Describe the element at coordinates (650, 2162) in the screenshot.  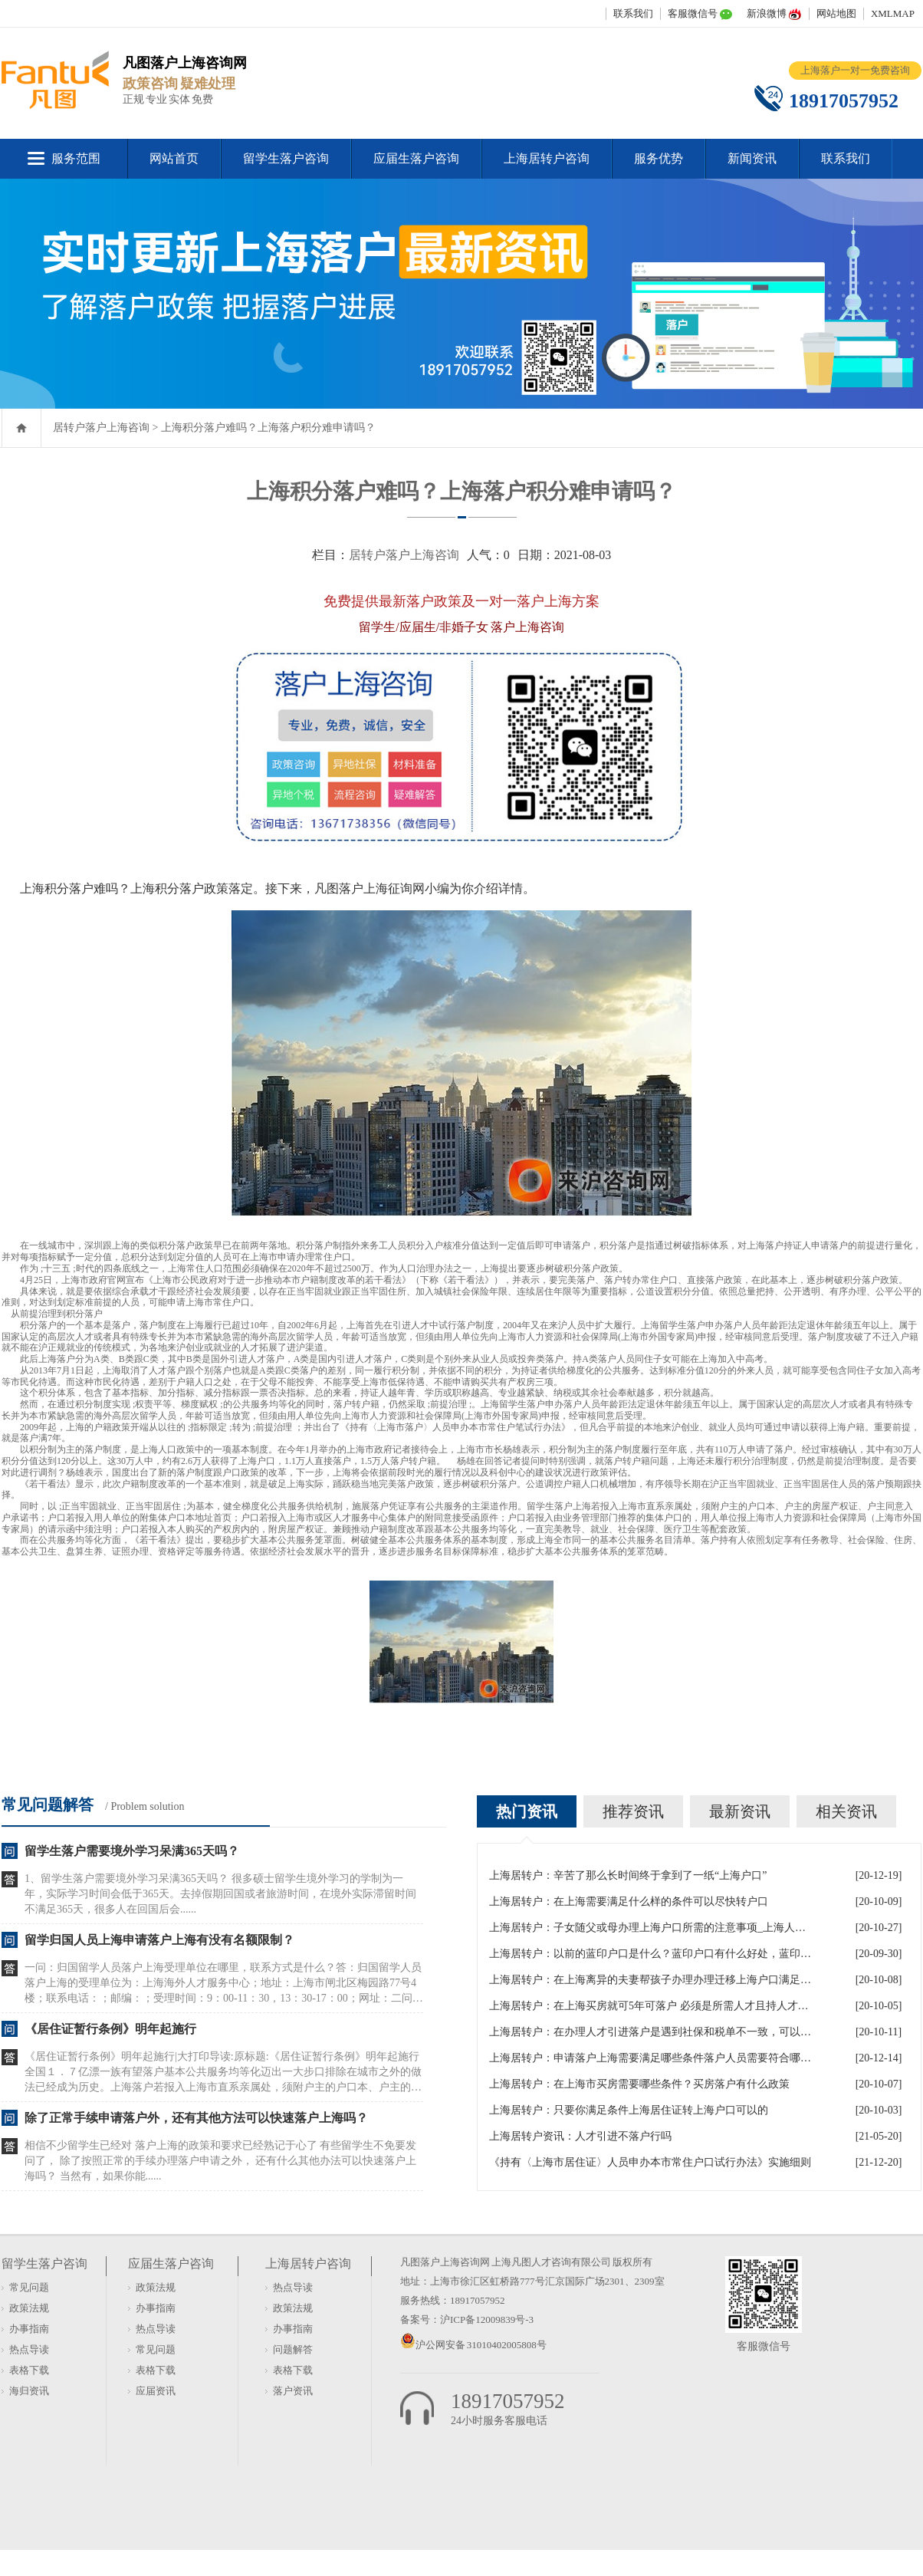
I see `《持有〈上海市居住证〉人员申办本市常住户口试行办法》实施细则` at that location.